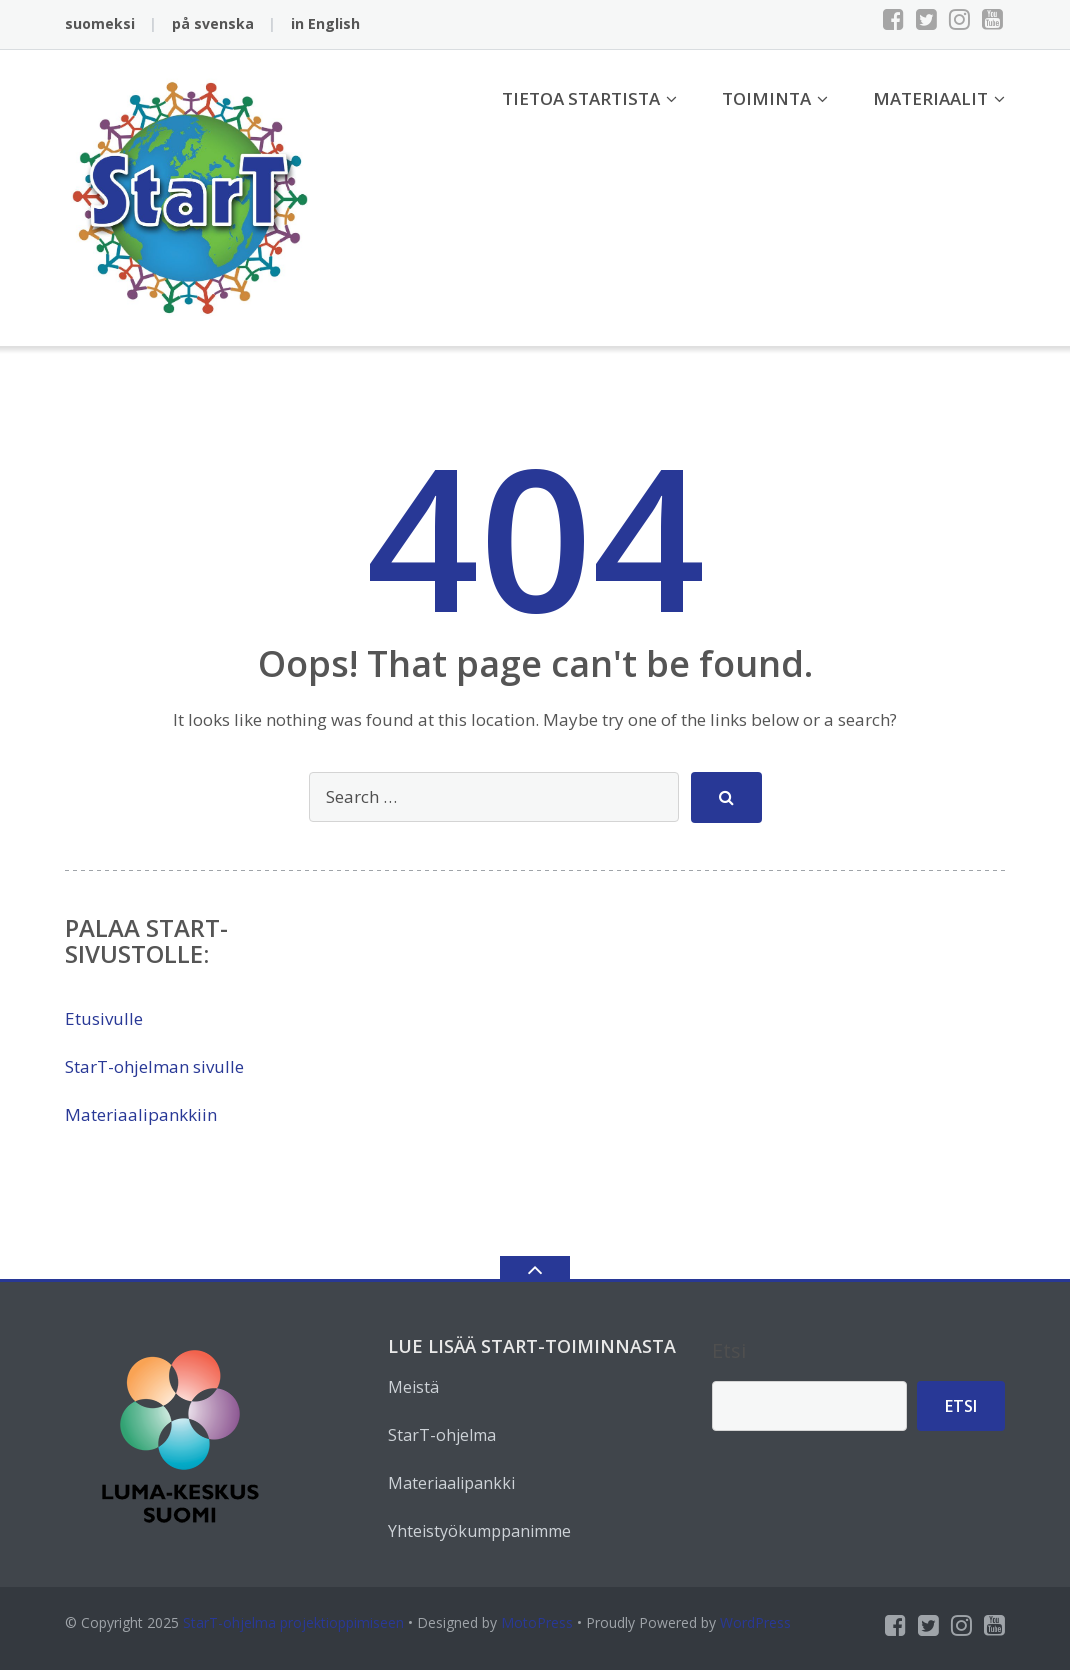 This screenshot has width=1070, height=1670. Describe the element at coordinates (930, 98) in the screenshot. I see `Materiaalit` at that location.